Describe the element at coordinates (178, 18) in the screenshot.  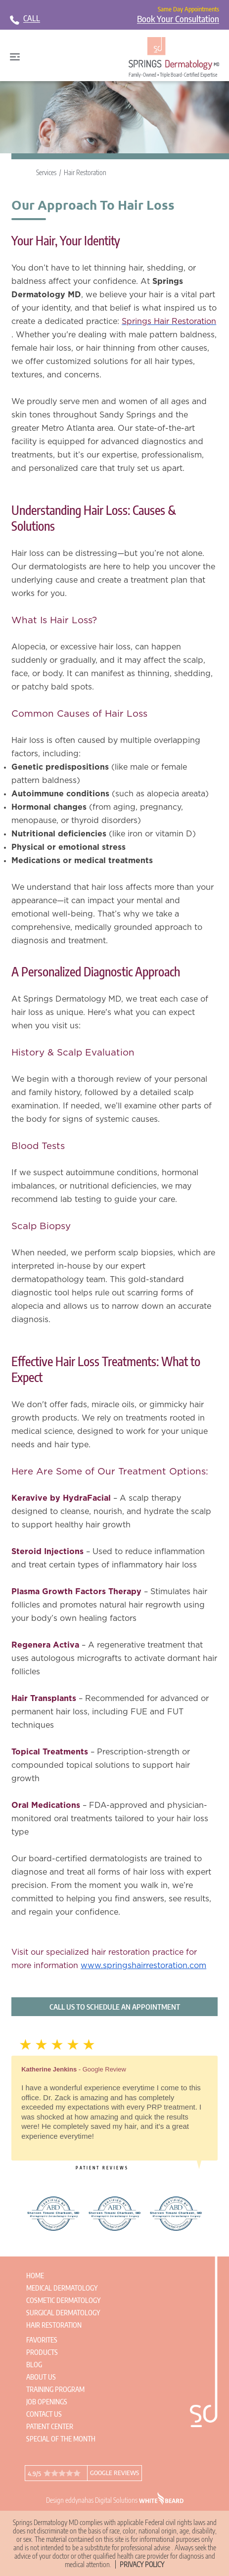
I see `Book Your Consultation` at that location.